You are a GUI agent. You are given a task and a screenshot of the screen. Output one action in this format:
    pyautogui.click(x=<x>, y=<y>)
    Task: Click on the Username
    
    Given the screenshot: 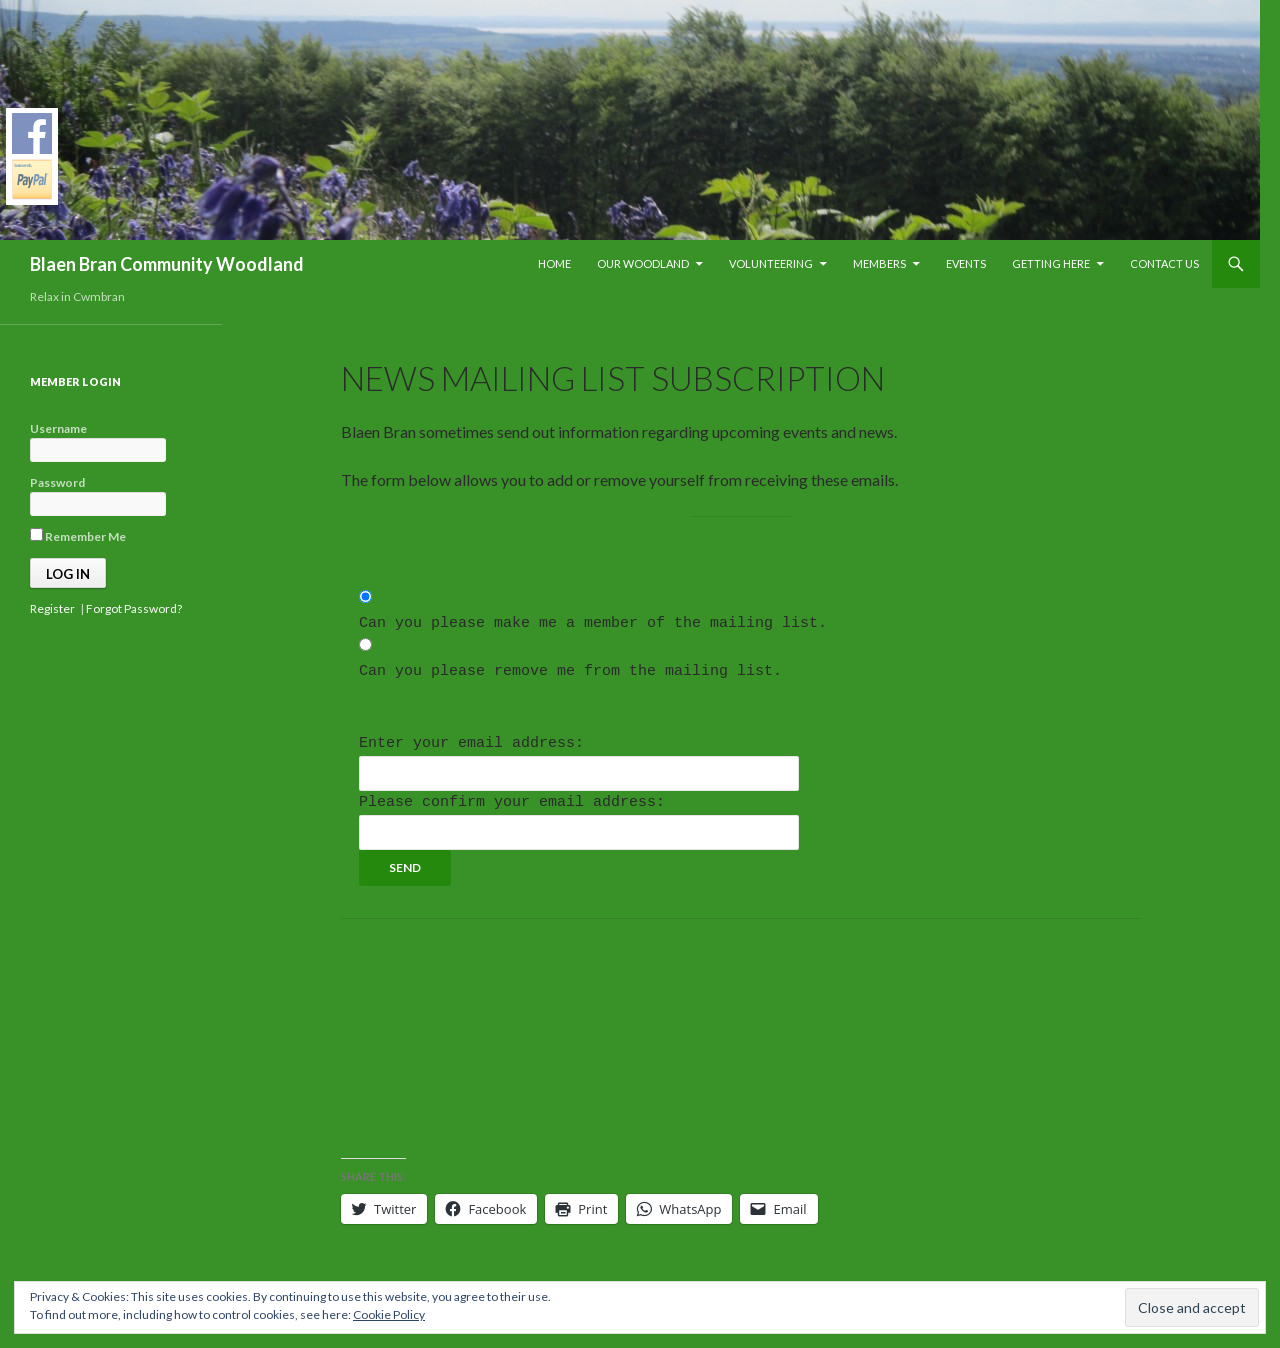 What is the action you would take?
    pyautogui.click(x=58, y=428)
    